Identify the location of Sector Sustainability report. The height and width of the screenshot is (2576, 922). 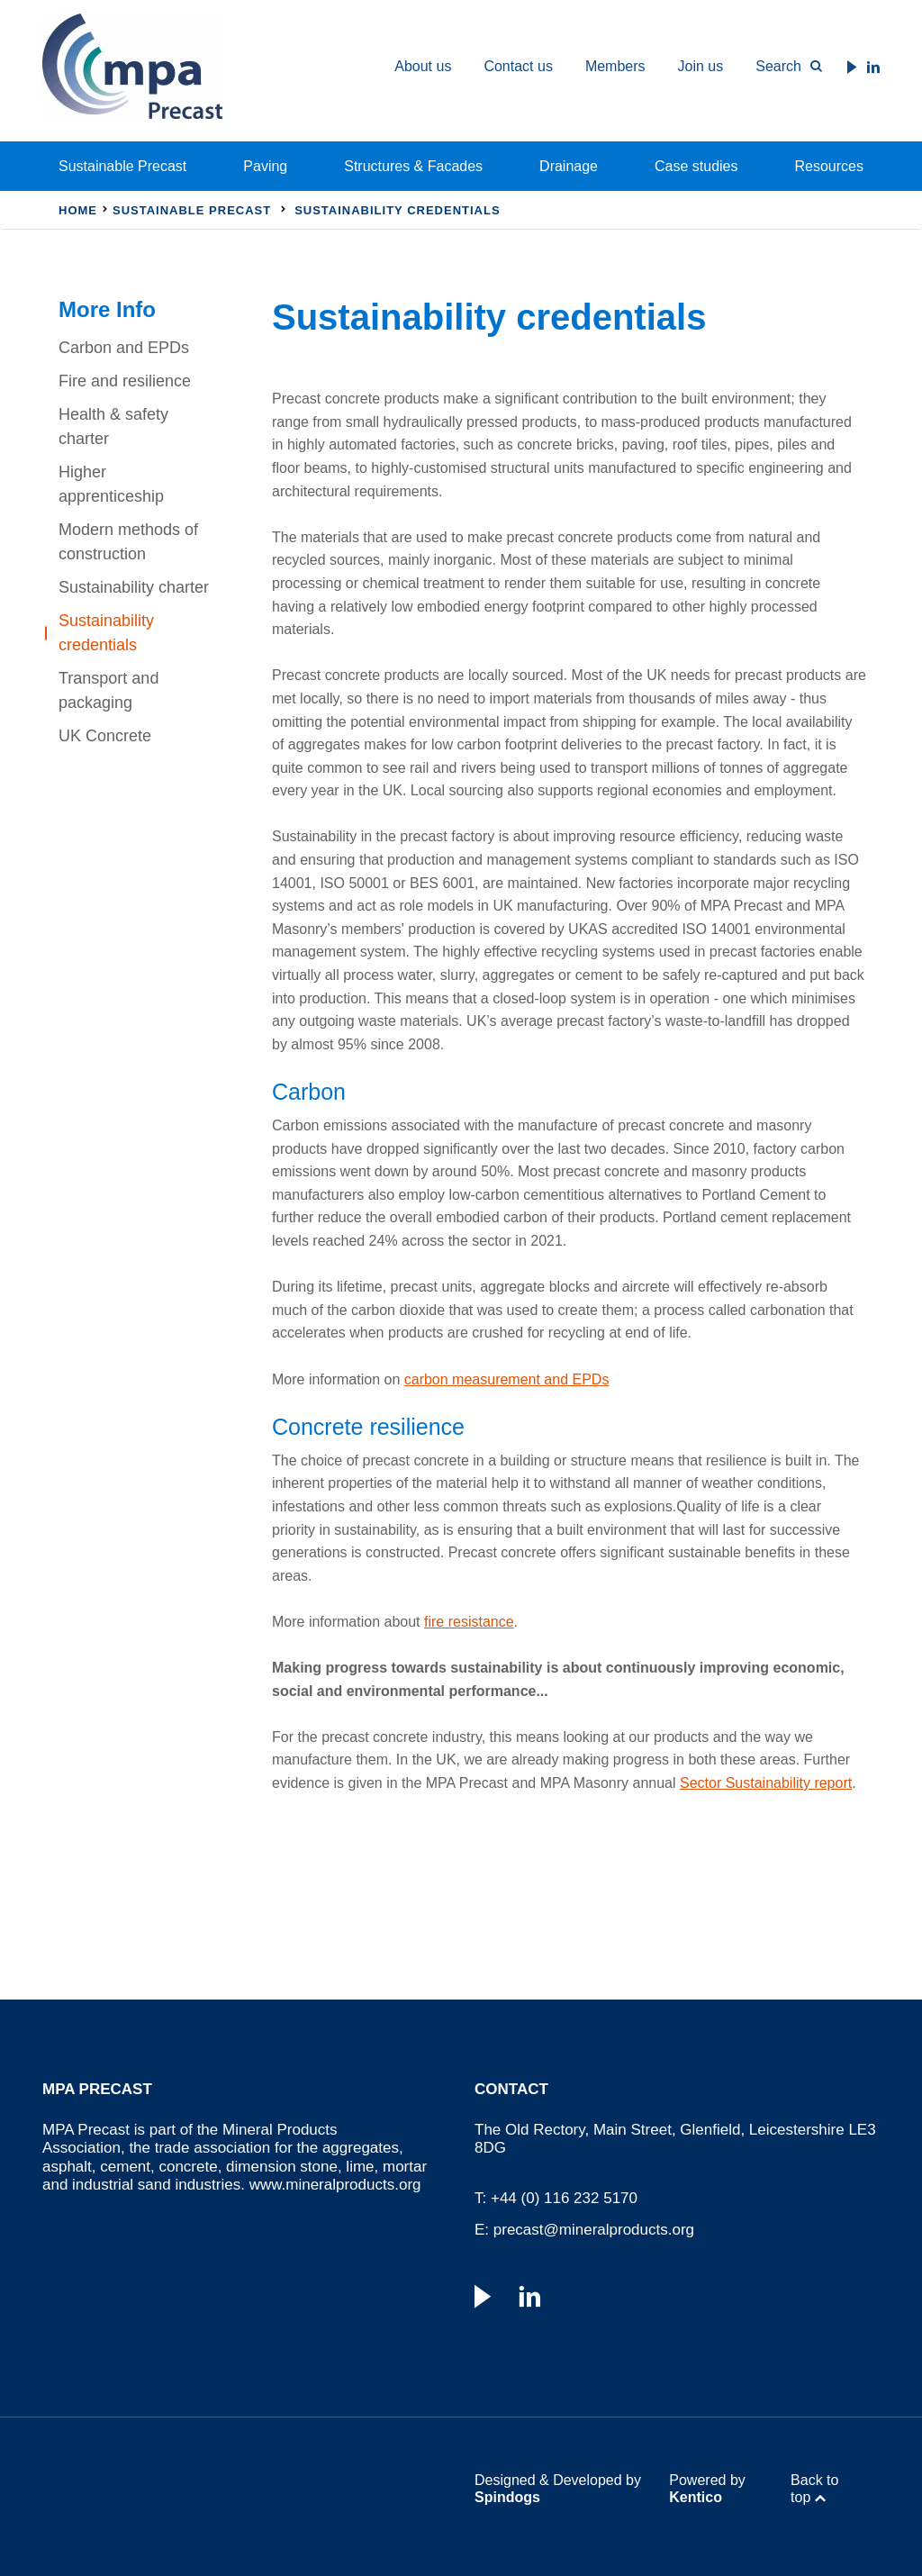
(766, 1783).